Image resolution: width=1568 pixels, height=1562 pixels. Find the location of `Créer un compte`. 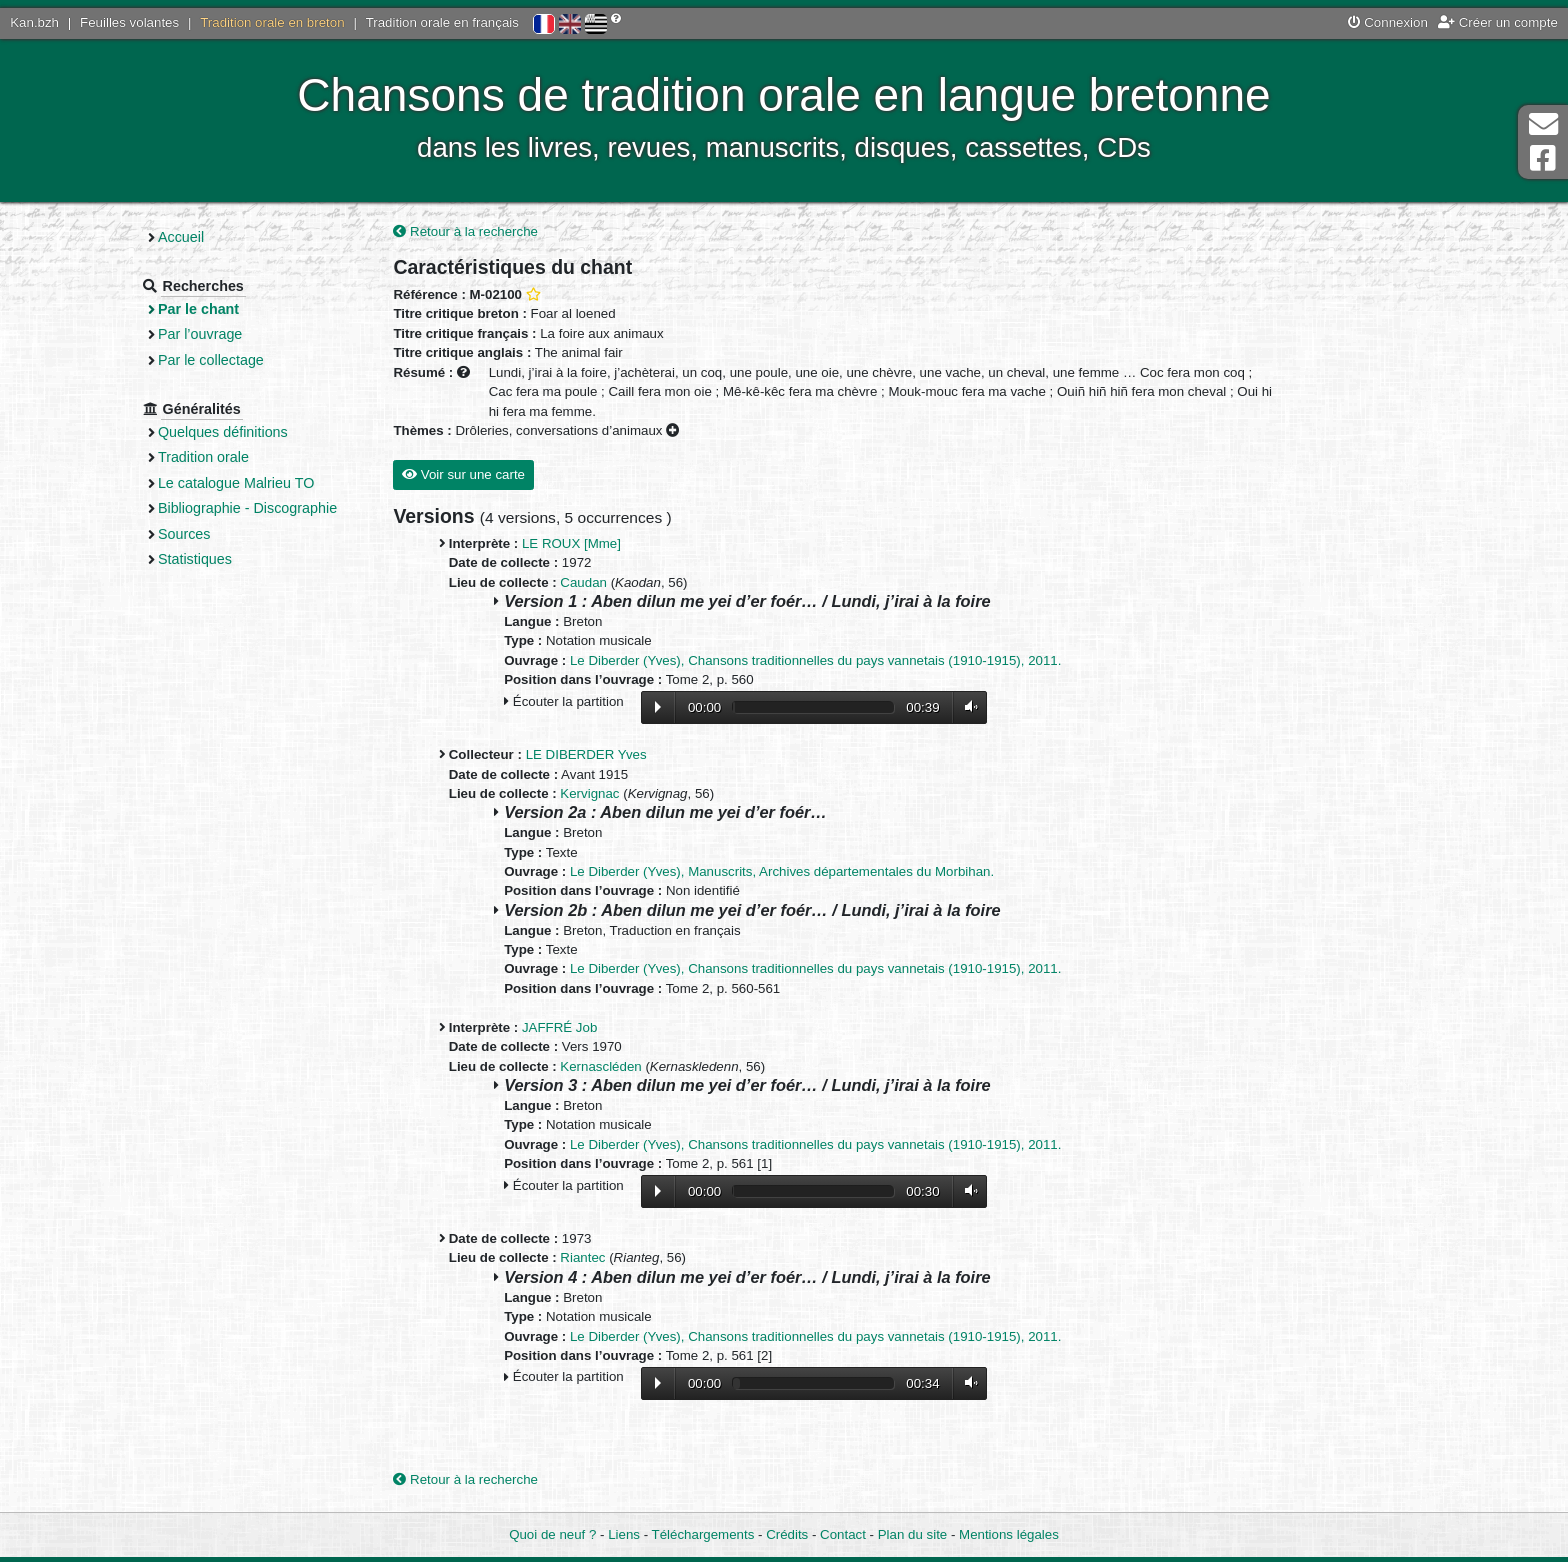

Créer un compte is located at coordinates (1498, 22).